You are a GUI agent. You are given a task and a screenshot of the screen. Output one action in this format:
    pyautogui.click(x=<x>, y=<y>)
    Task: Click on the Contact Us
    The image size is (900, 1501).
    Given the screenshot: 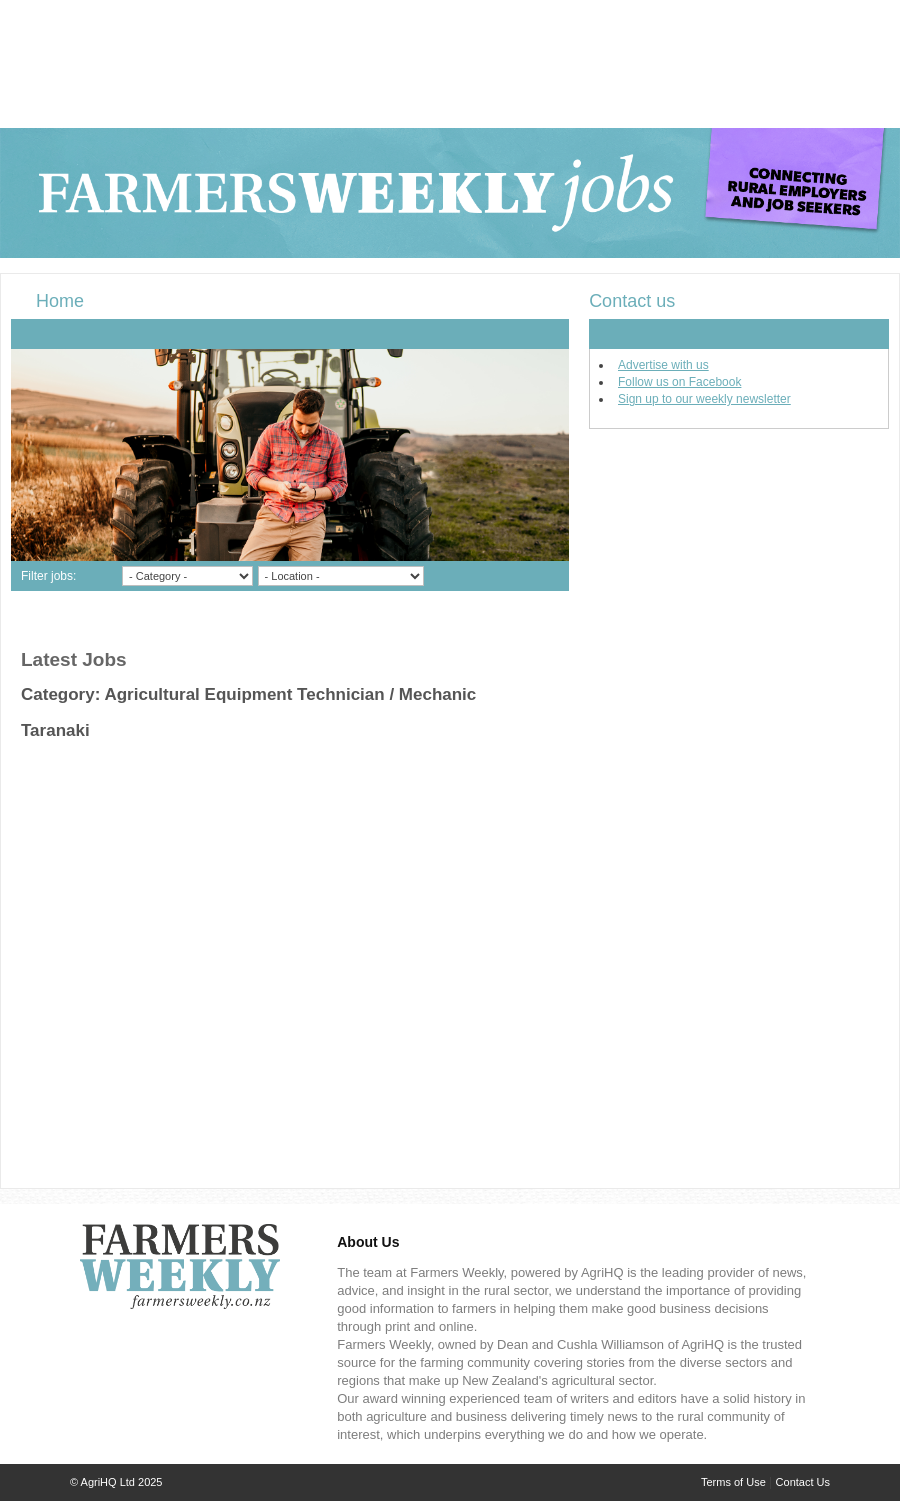 What is the action you would take?
    pyautogui.click(x=803, y=1482)
    